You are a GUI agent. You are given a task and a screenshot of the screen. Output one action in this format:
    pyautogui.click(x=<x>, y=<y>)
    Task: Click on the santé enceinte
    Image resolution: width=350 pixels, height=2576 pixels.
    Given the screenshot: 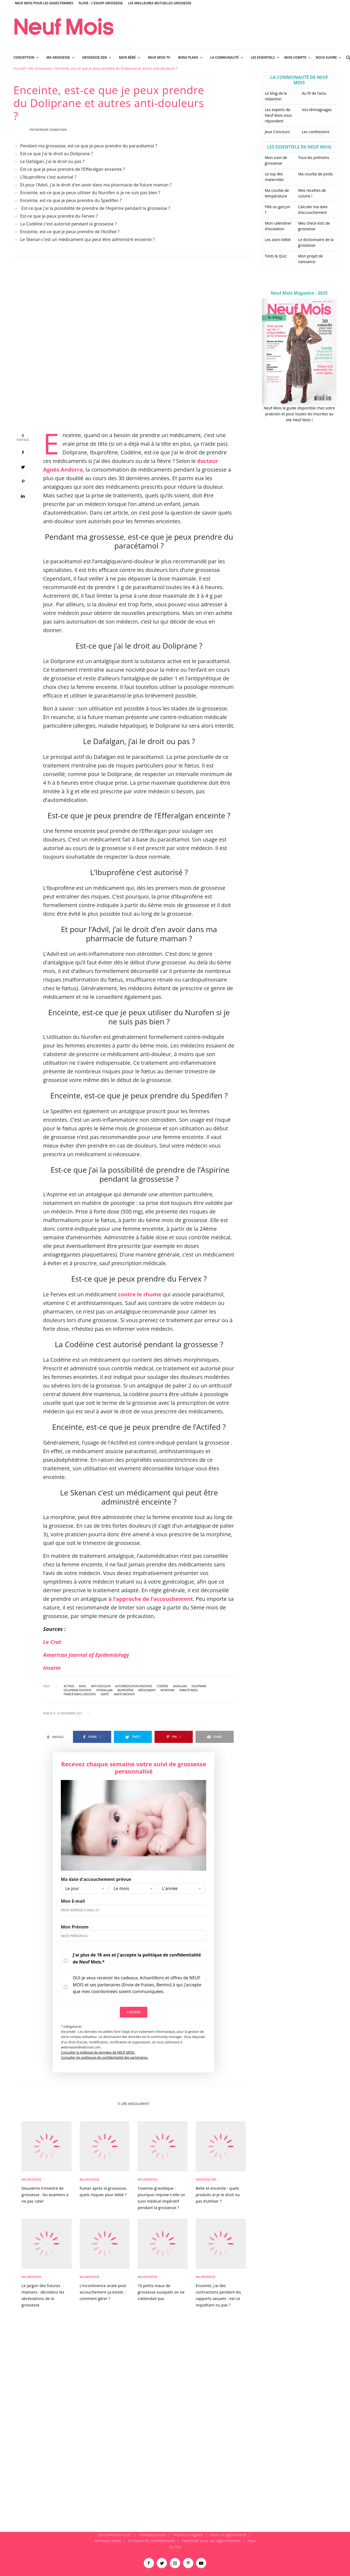 What is the action you would take?
    pyautogui.click(x=124, y=1694)
    